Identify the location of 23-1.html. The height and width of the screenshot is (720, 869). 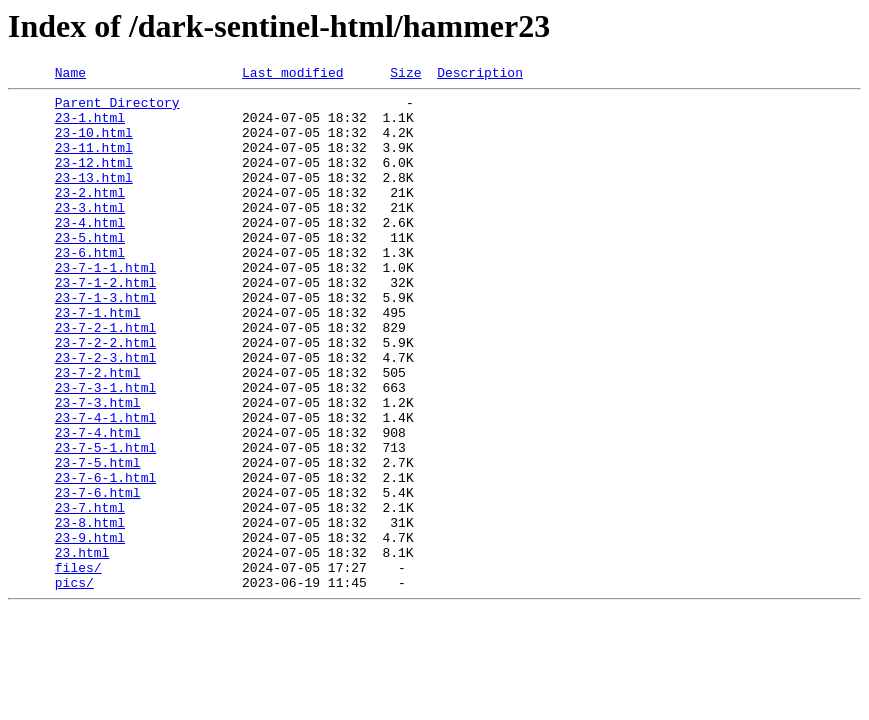
(90, 126).